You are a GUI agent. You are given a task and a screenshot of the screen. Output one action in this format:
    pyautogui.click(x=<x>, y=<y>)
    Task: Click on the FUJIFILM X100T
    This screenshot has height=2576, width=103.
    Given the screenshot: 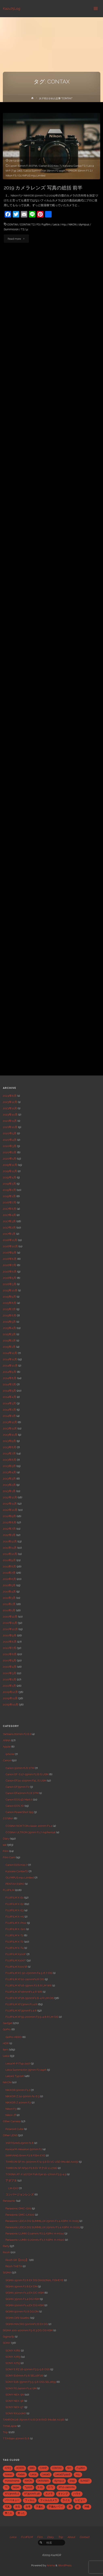 What is the action you would take?
    pyautogui.click(x=15, y=1960)
    